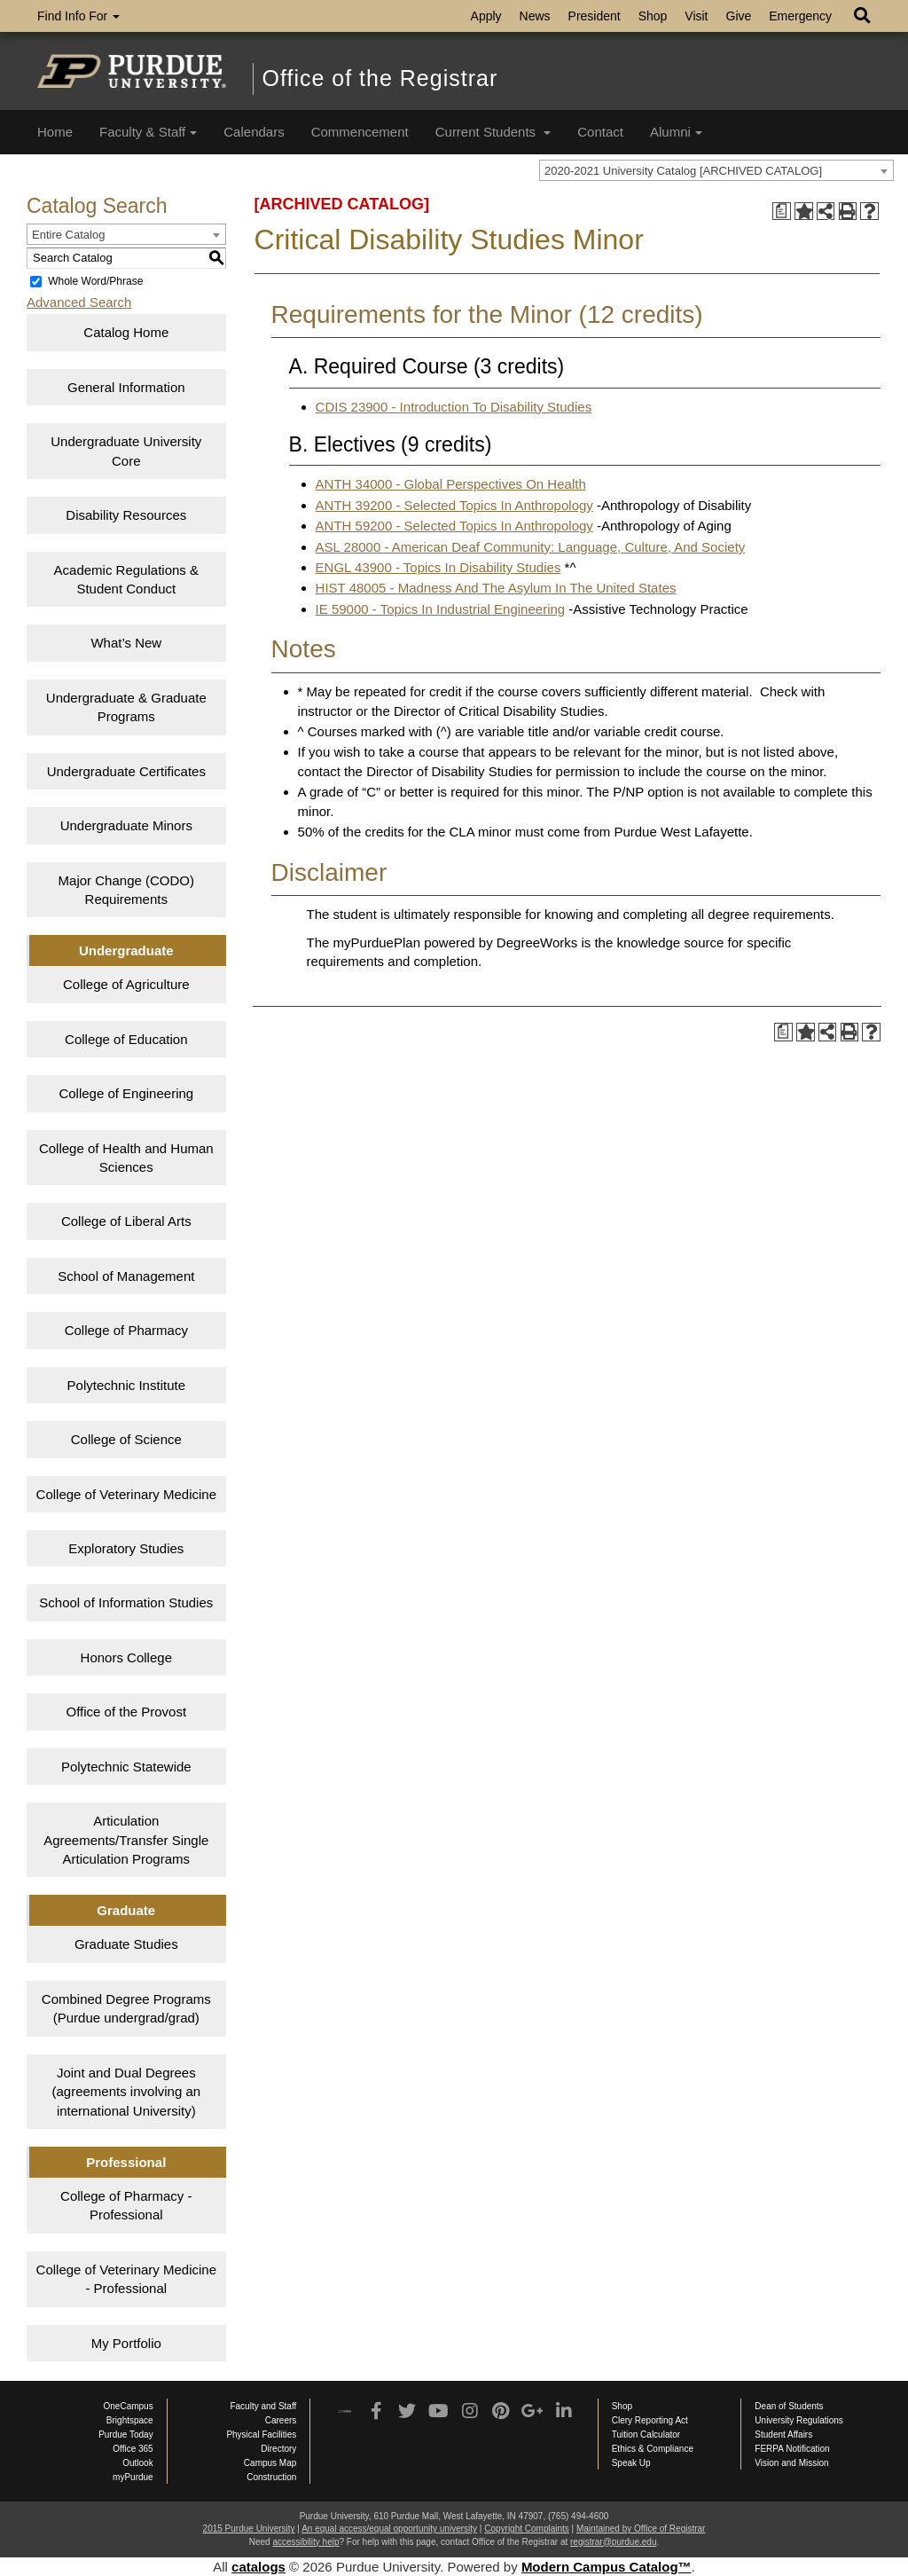 This screenshot has height=2576, width=908. I want to click on Honors College, so click(126, 1657).